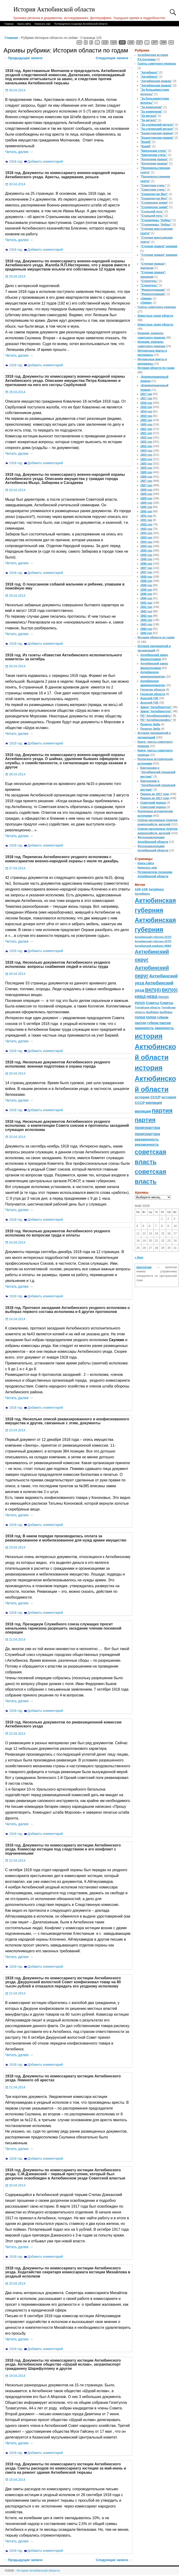  Describe the element at coordinates (146, 628) in the screenshot. I see `1944 год` at that location.